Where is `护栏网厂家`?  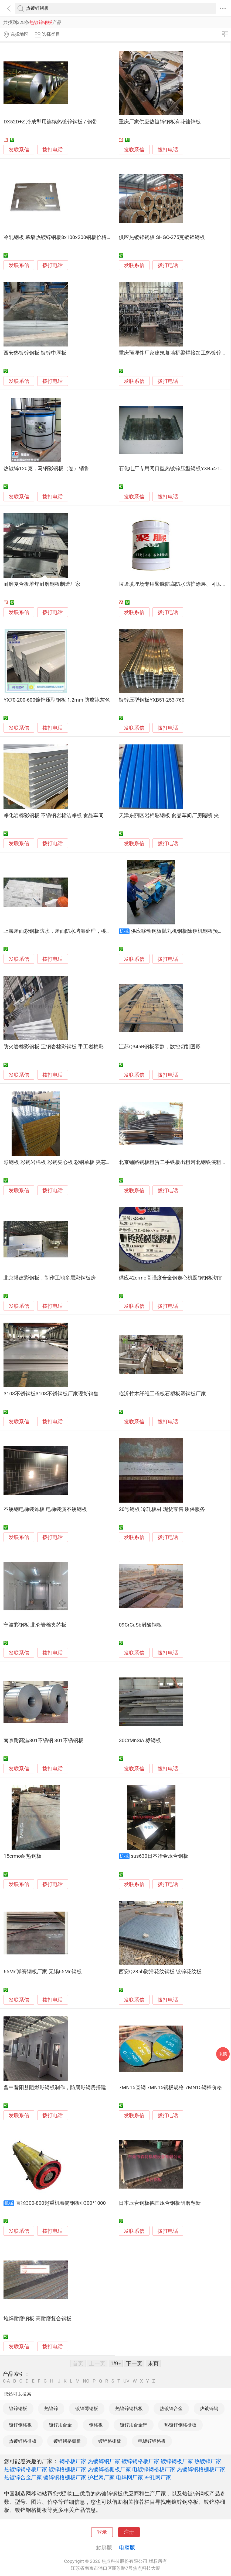
护栏网厂家 is located at coordinates (101, 2477).